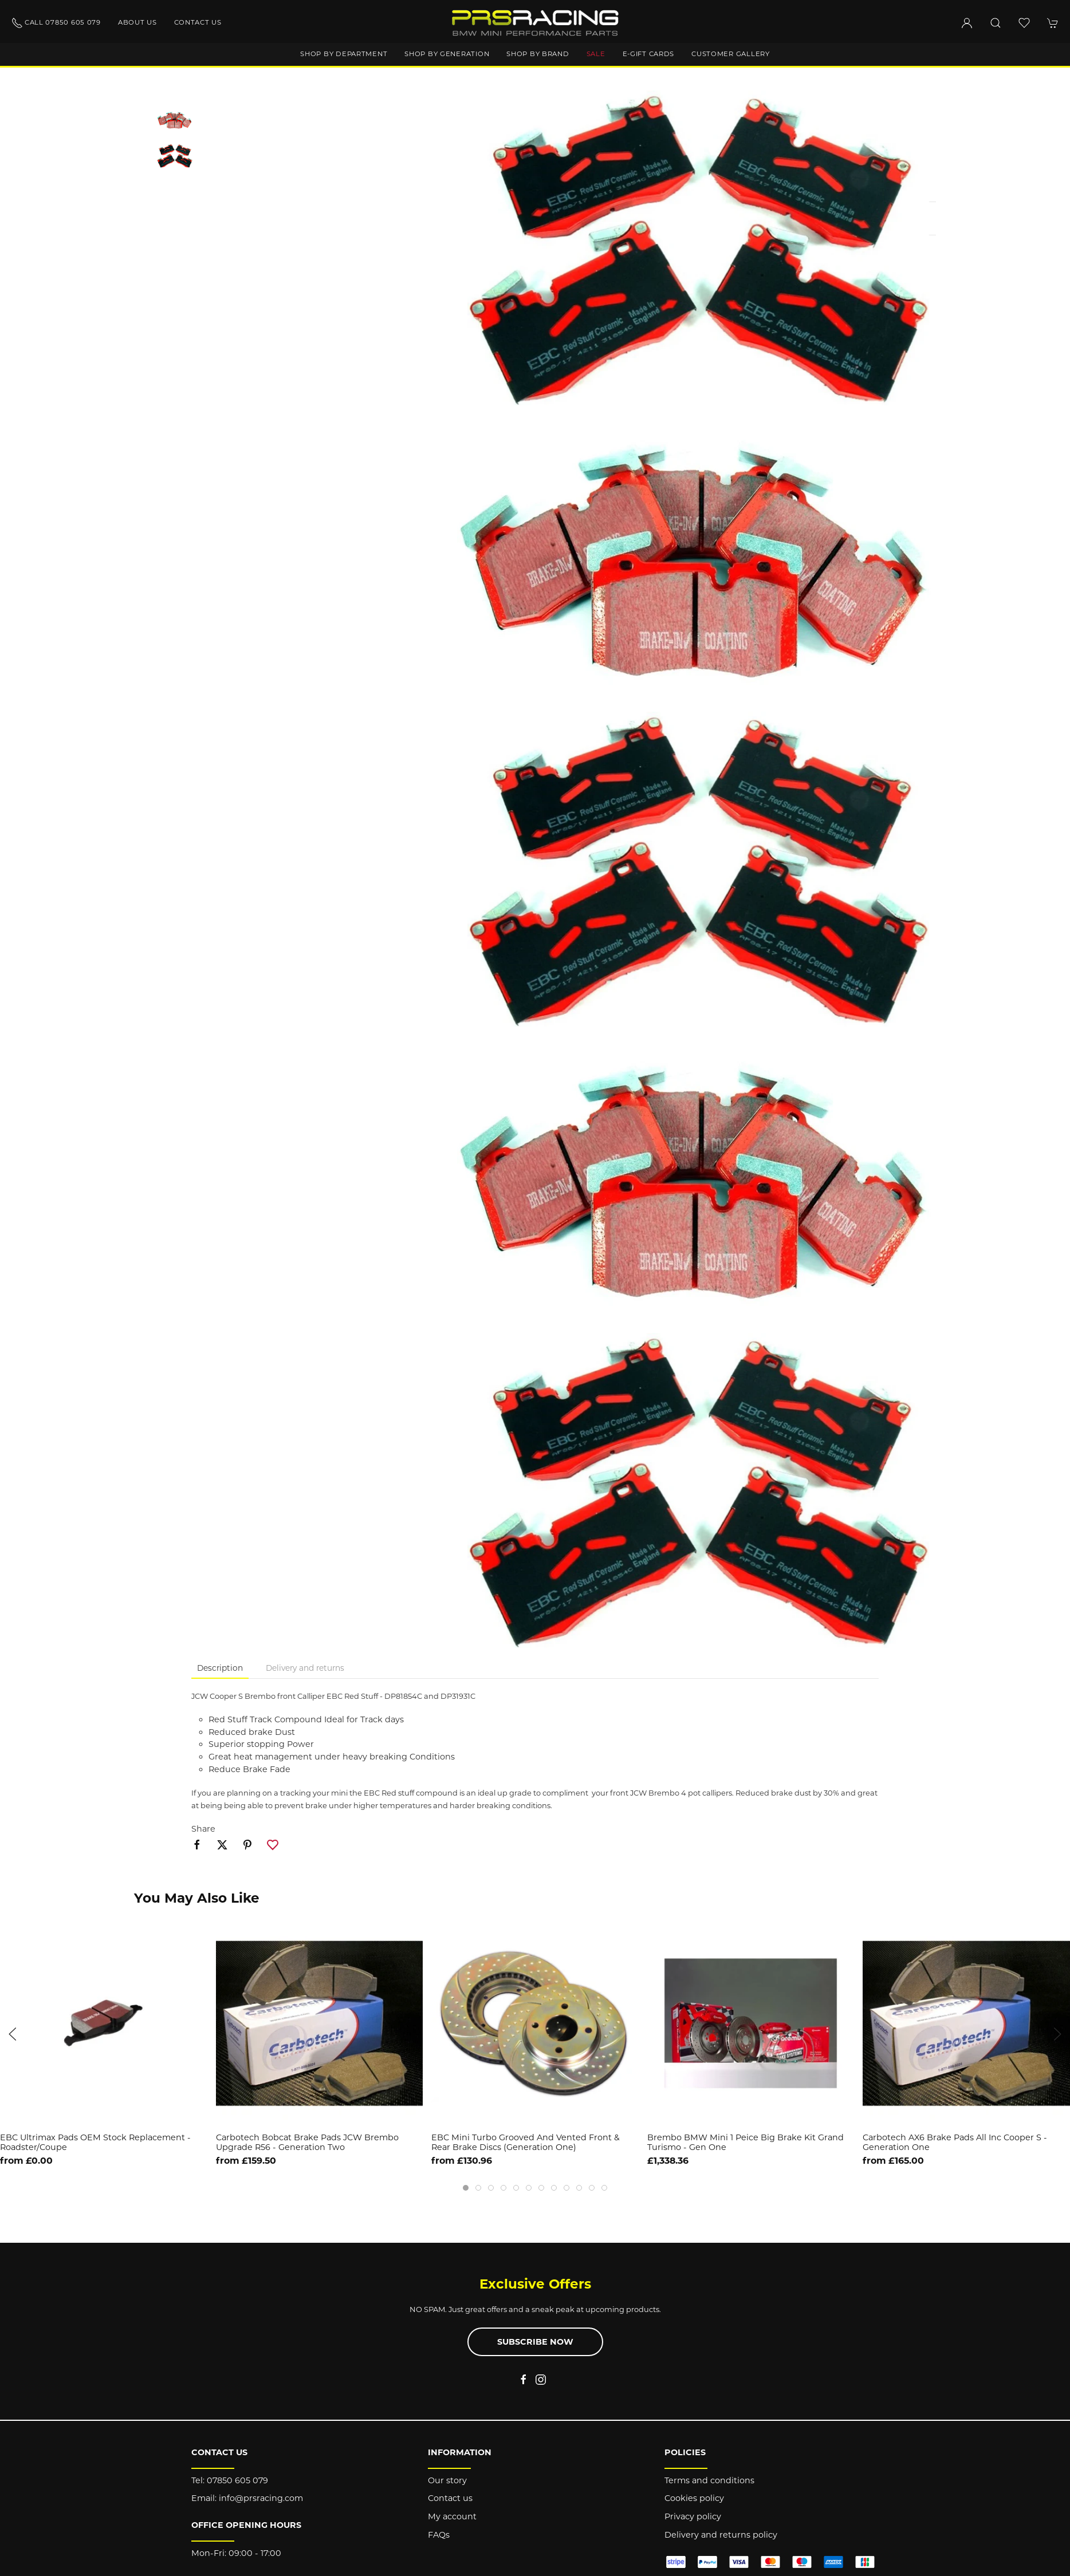 The width and height of the screenshot is (1070, 2576). I want to click on [Login to your account], so click(967, 22).